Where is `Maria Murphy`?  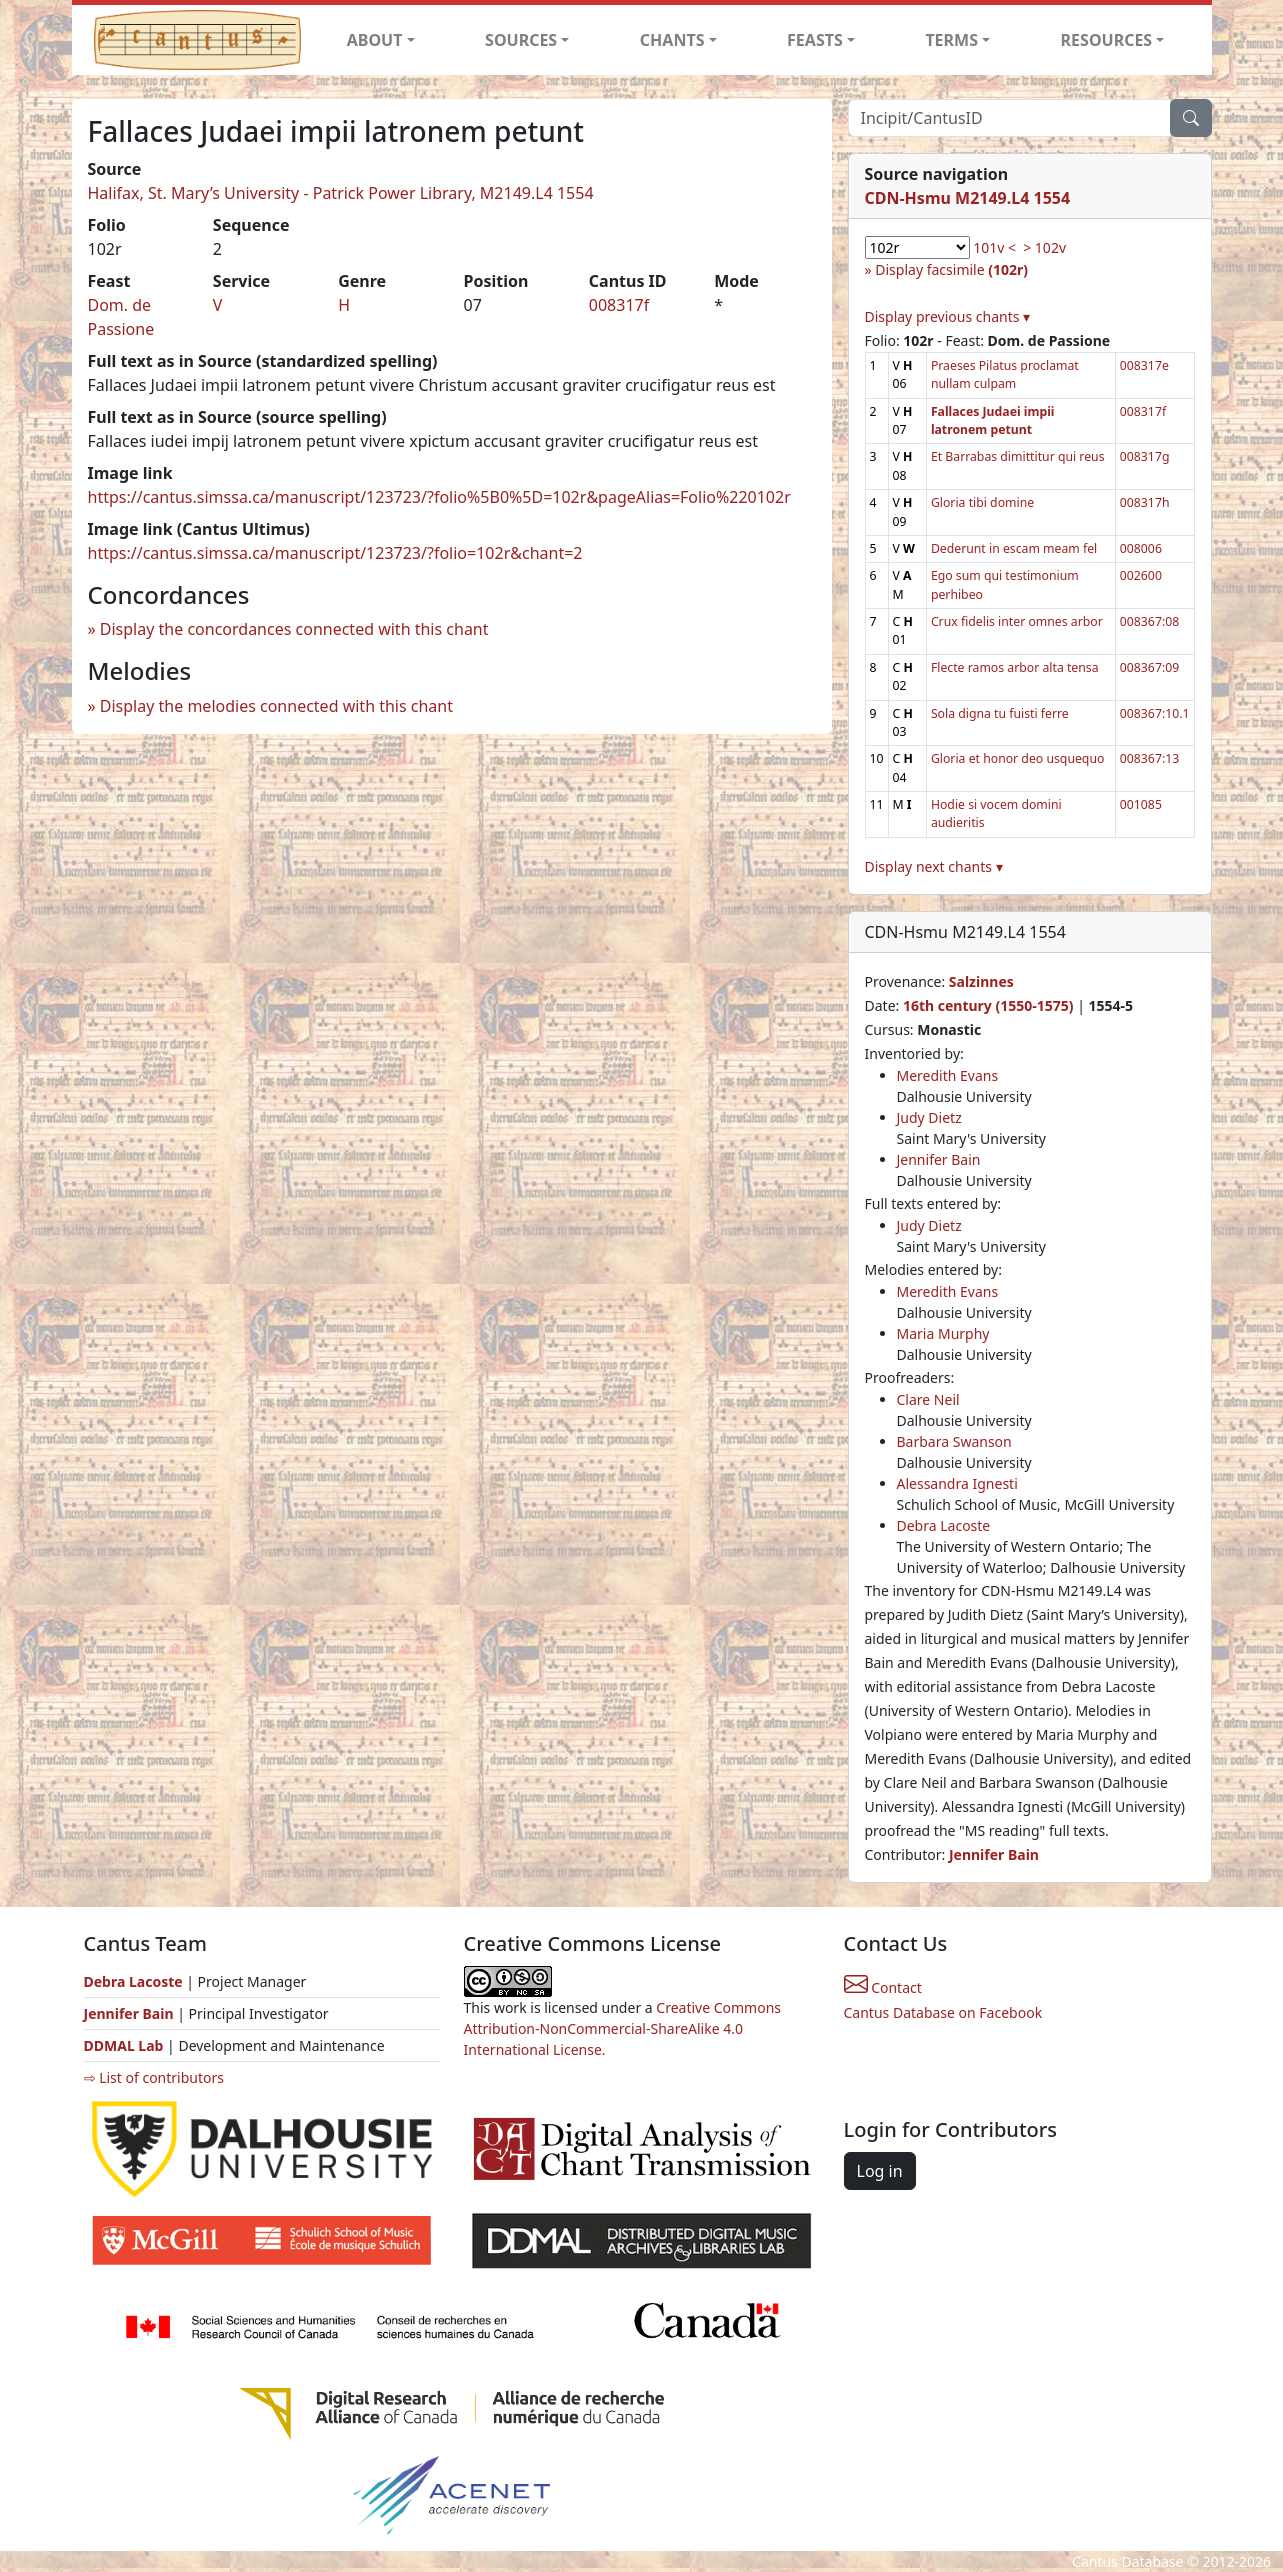 Maria Murphy is located at coordinates (943, 1333).